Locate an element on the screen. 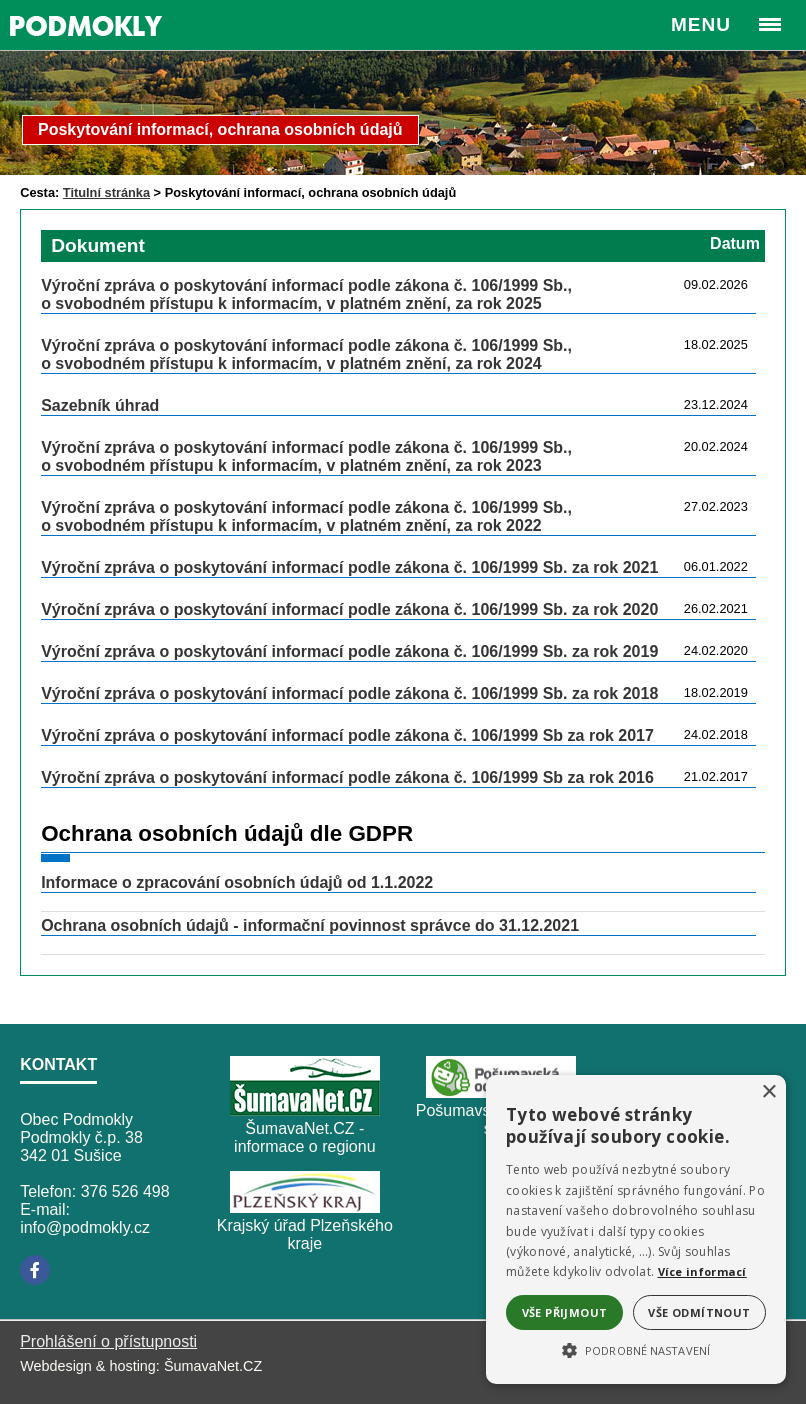  Výroční zpráva o poskytování informací podle zákona č. 106/1999 Sb. za rok 2018 is located at coordinates (349, 693).